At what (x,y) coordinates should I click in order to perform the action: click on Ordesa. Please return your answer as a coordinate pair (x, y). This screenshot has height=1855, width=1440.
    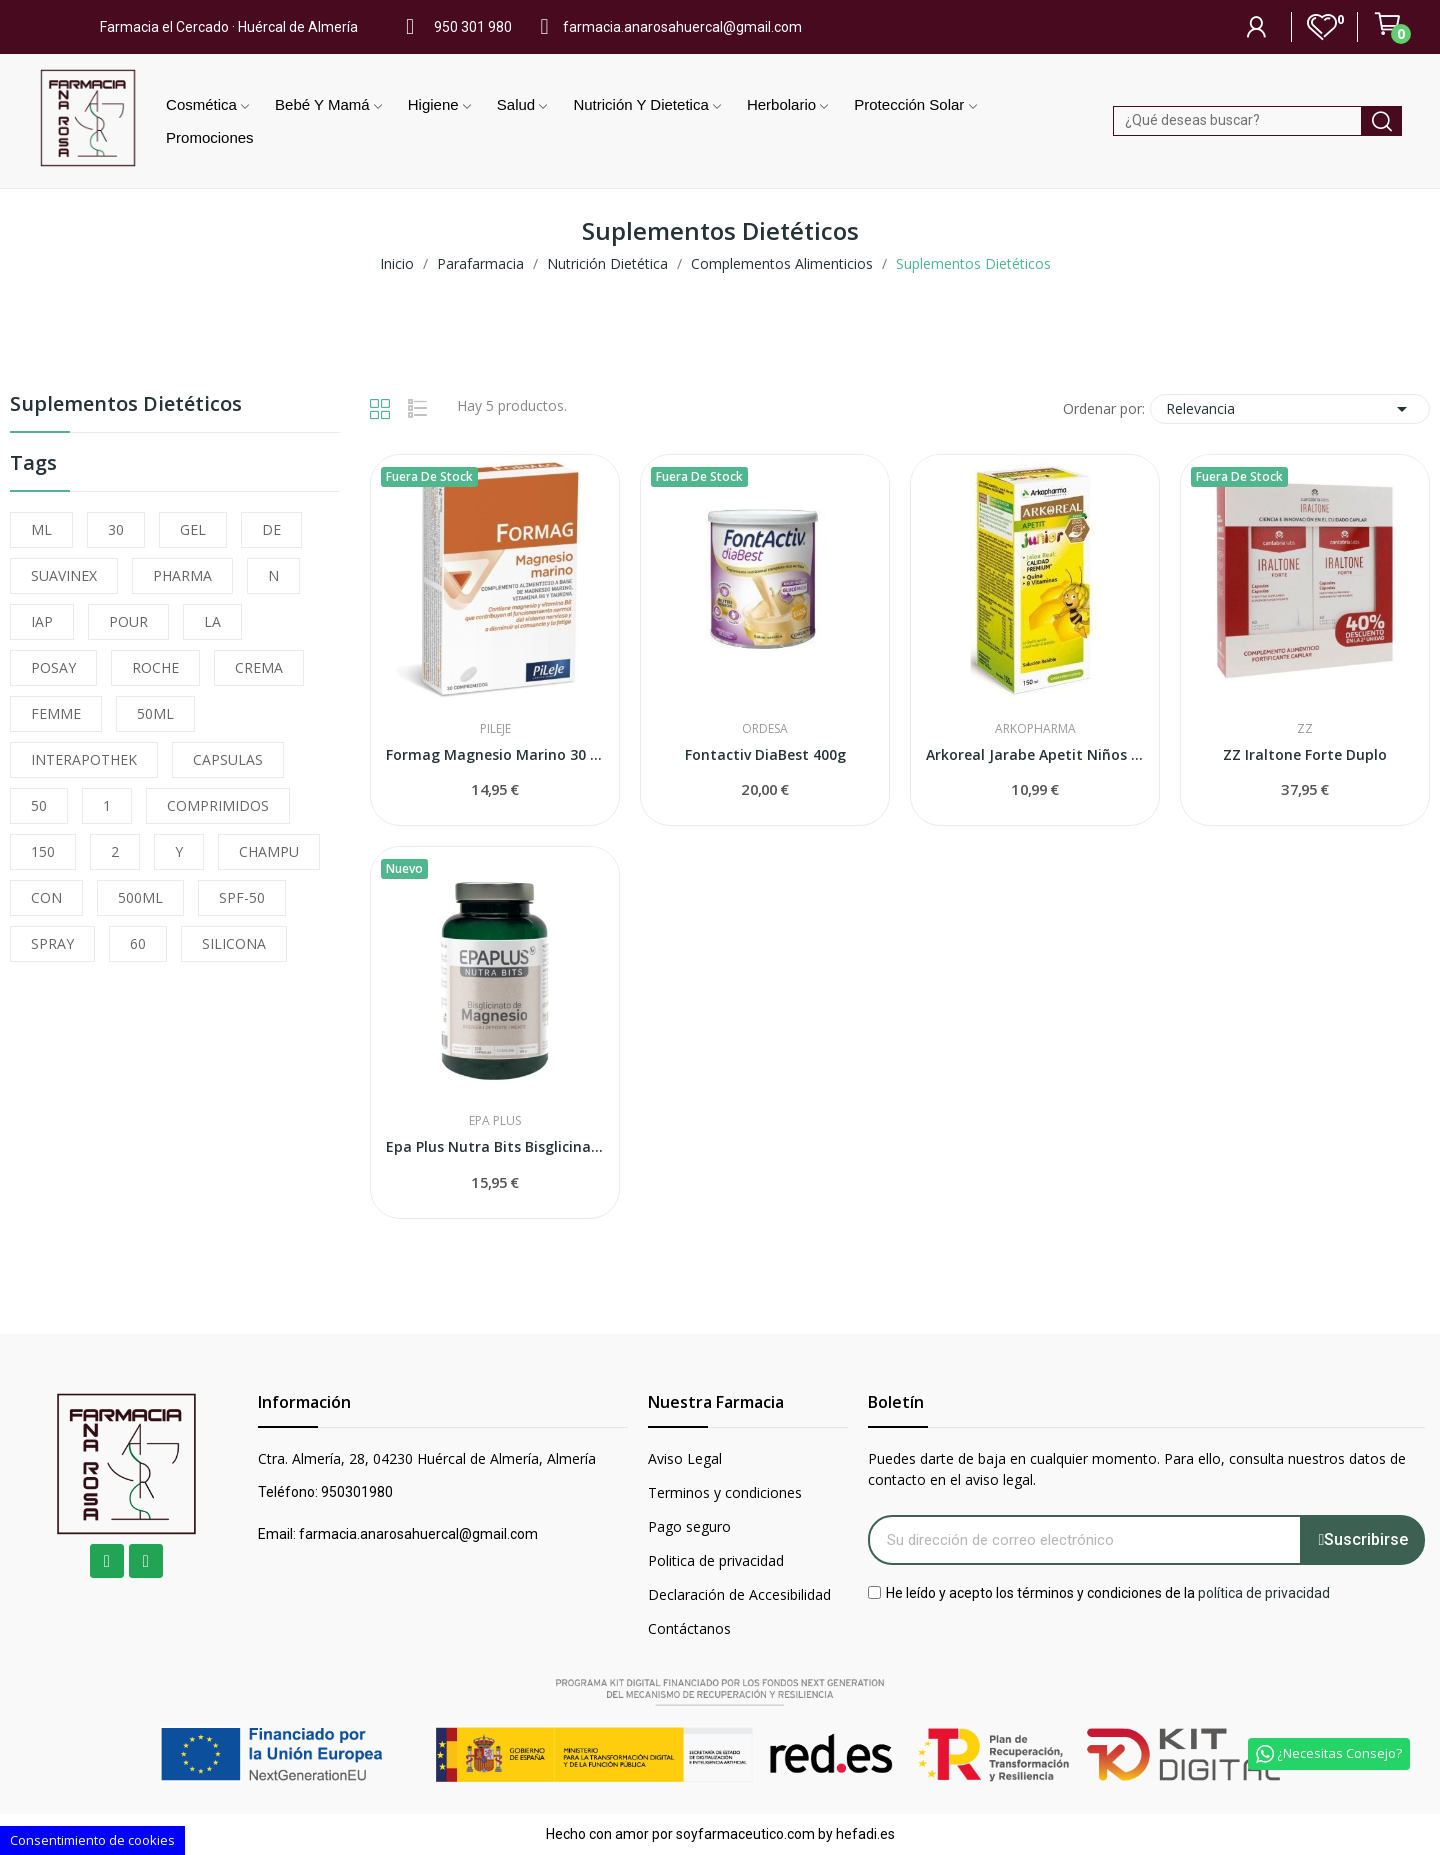
    Looking at the image, I should click on (765, 729).